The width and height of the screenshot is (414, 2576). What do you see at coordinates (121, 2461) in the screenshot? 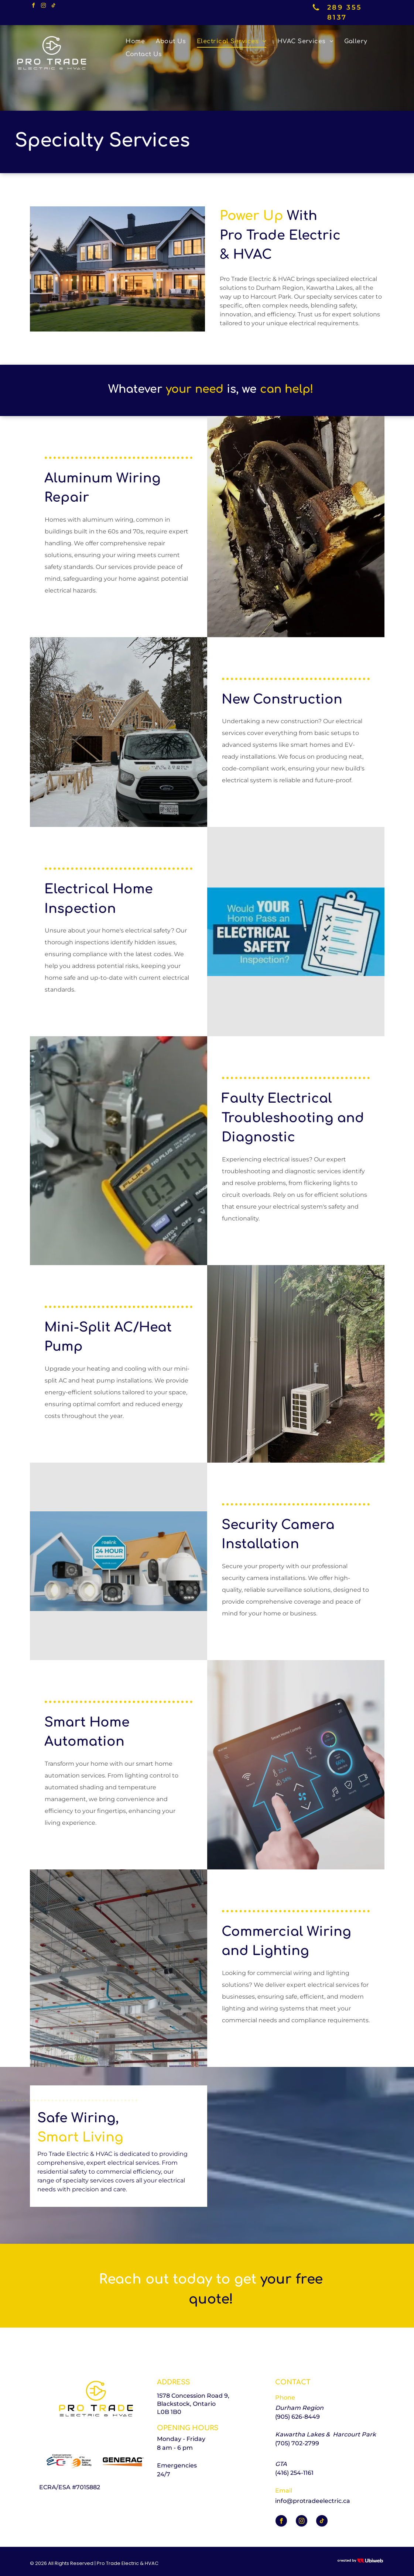
I see `[The logo for generac is orange and black on a white background.]` at bounding box center [121, 2461].